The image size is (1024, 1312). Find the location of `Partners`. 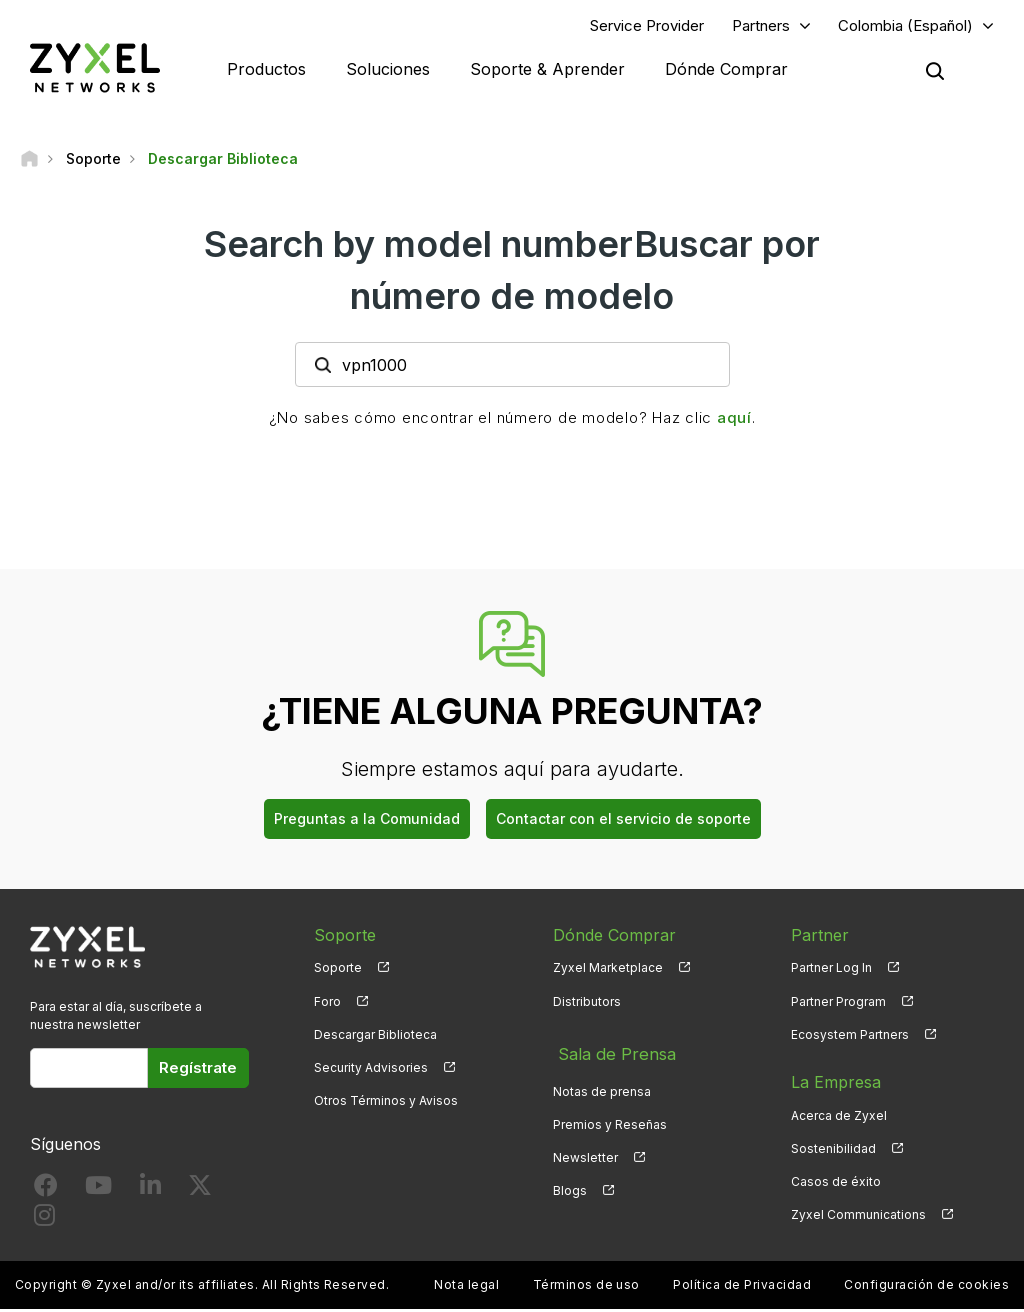

Partners is located at coordinates (761, 26).